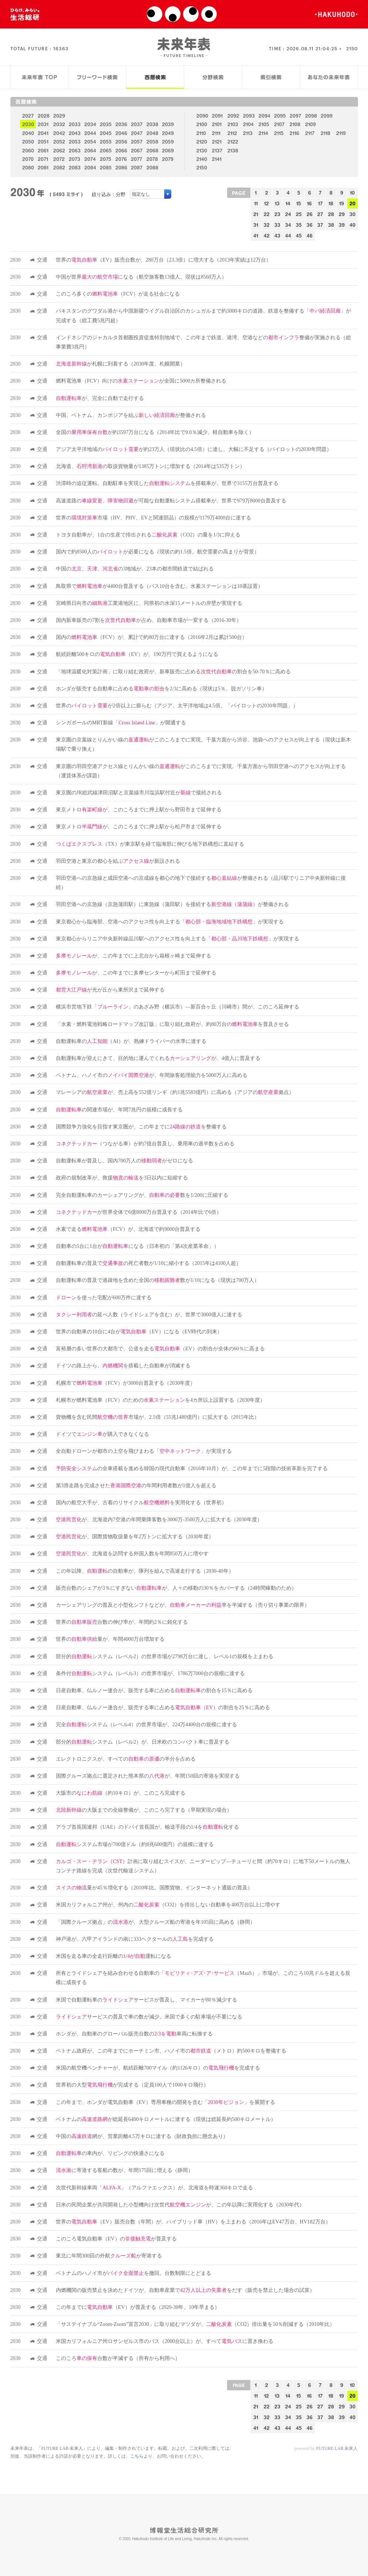 This screenshot has height=2576, width=368. Describe the element at coordinates (310, 225) in the screenshot. I see `36` at that location.